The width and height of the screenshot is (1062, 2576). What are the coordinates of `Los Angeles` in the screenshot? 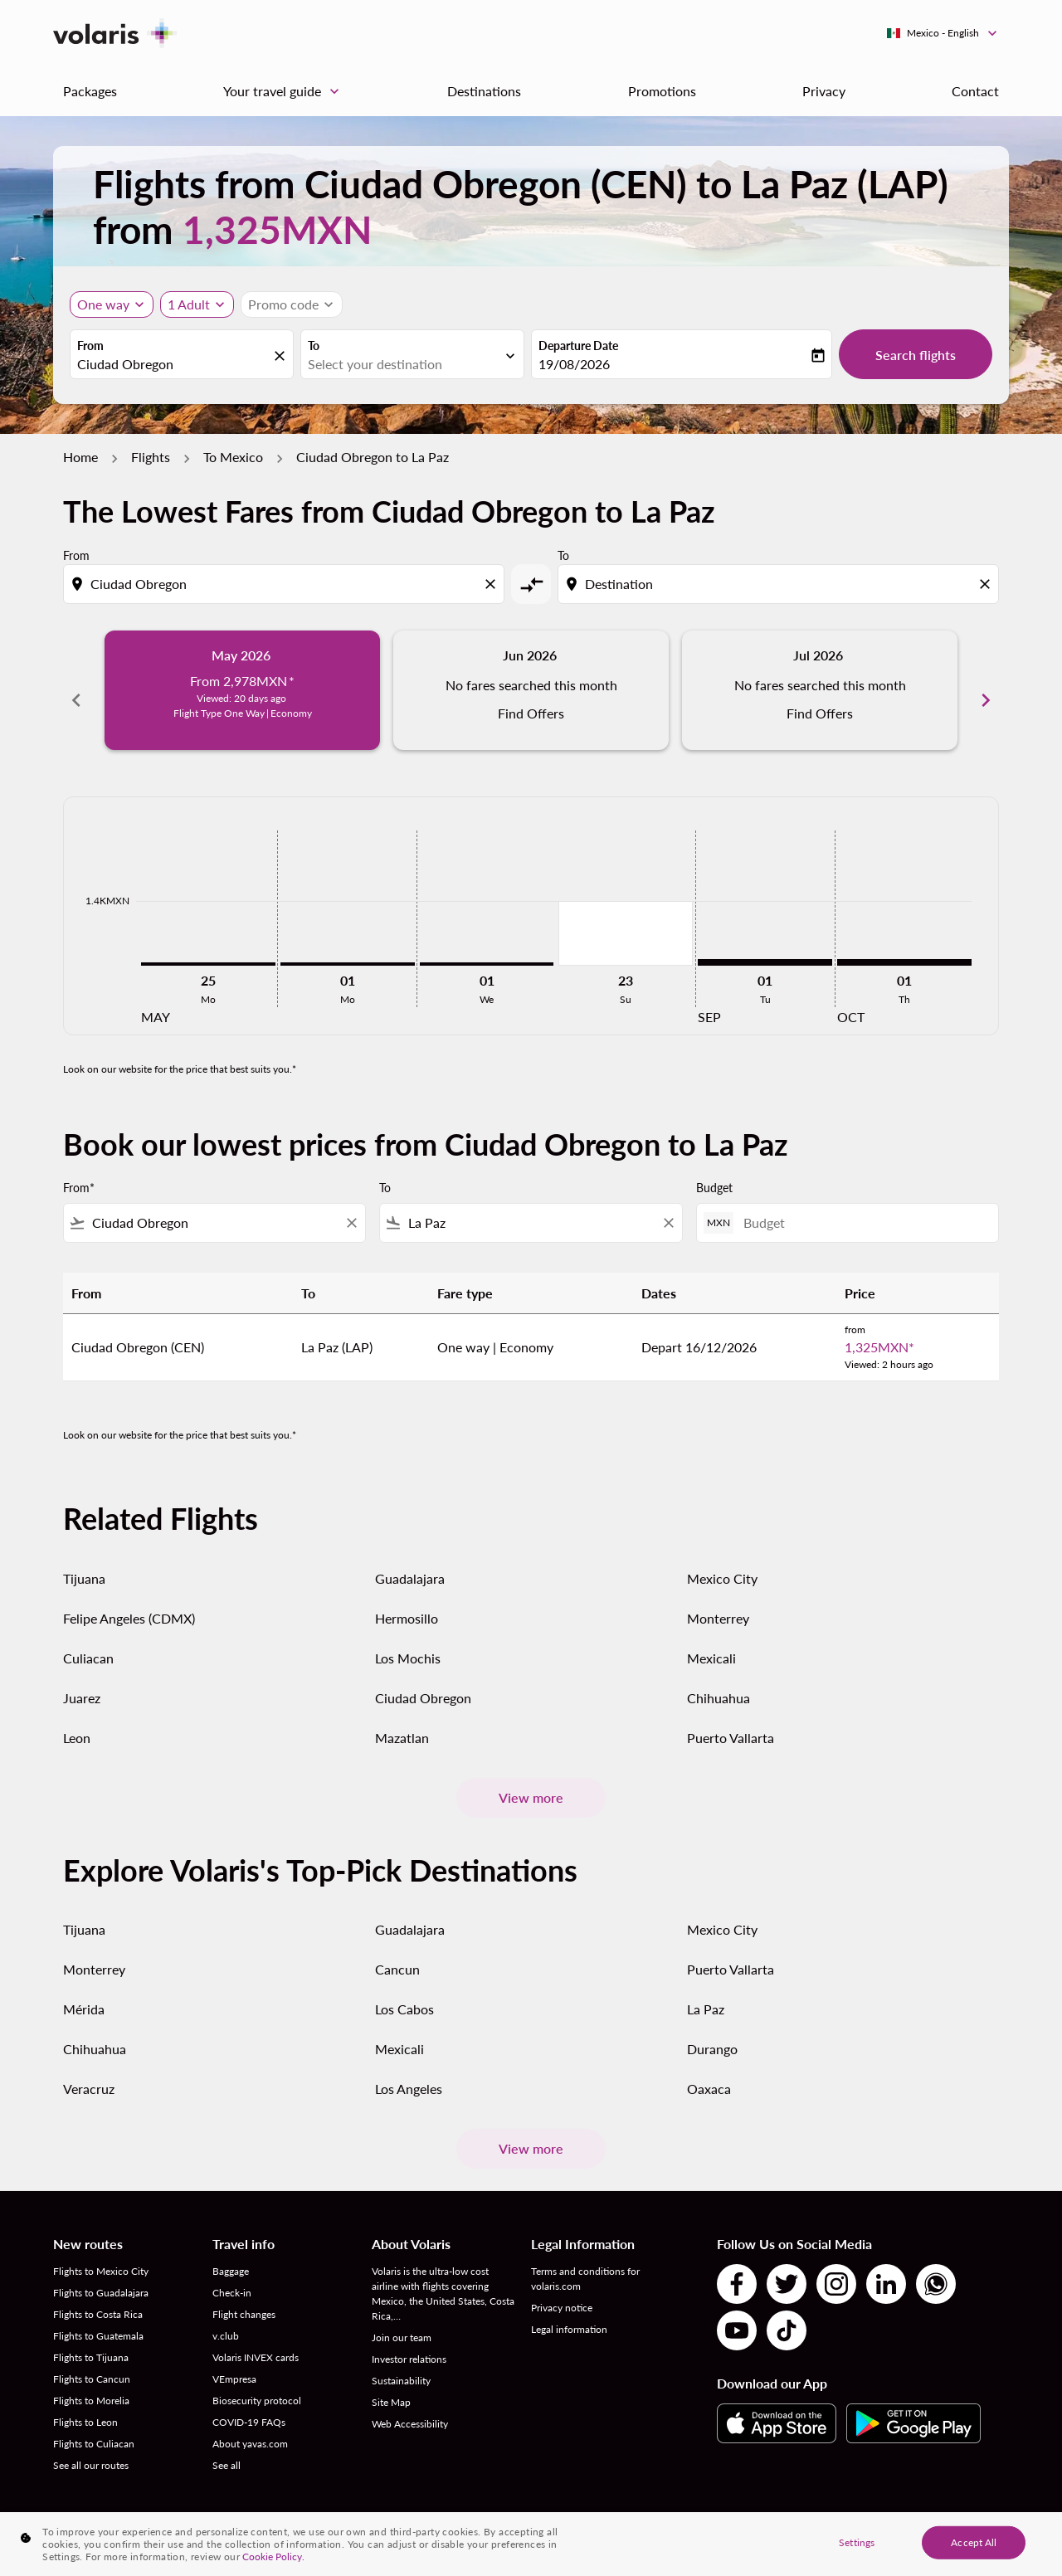 It's located at (408, 2070).